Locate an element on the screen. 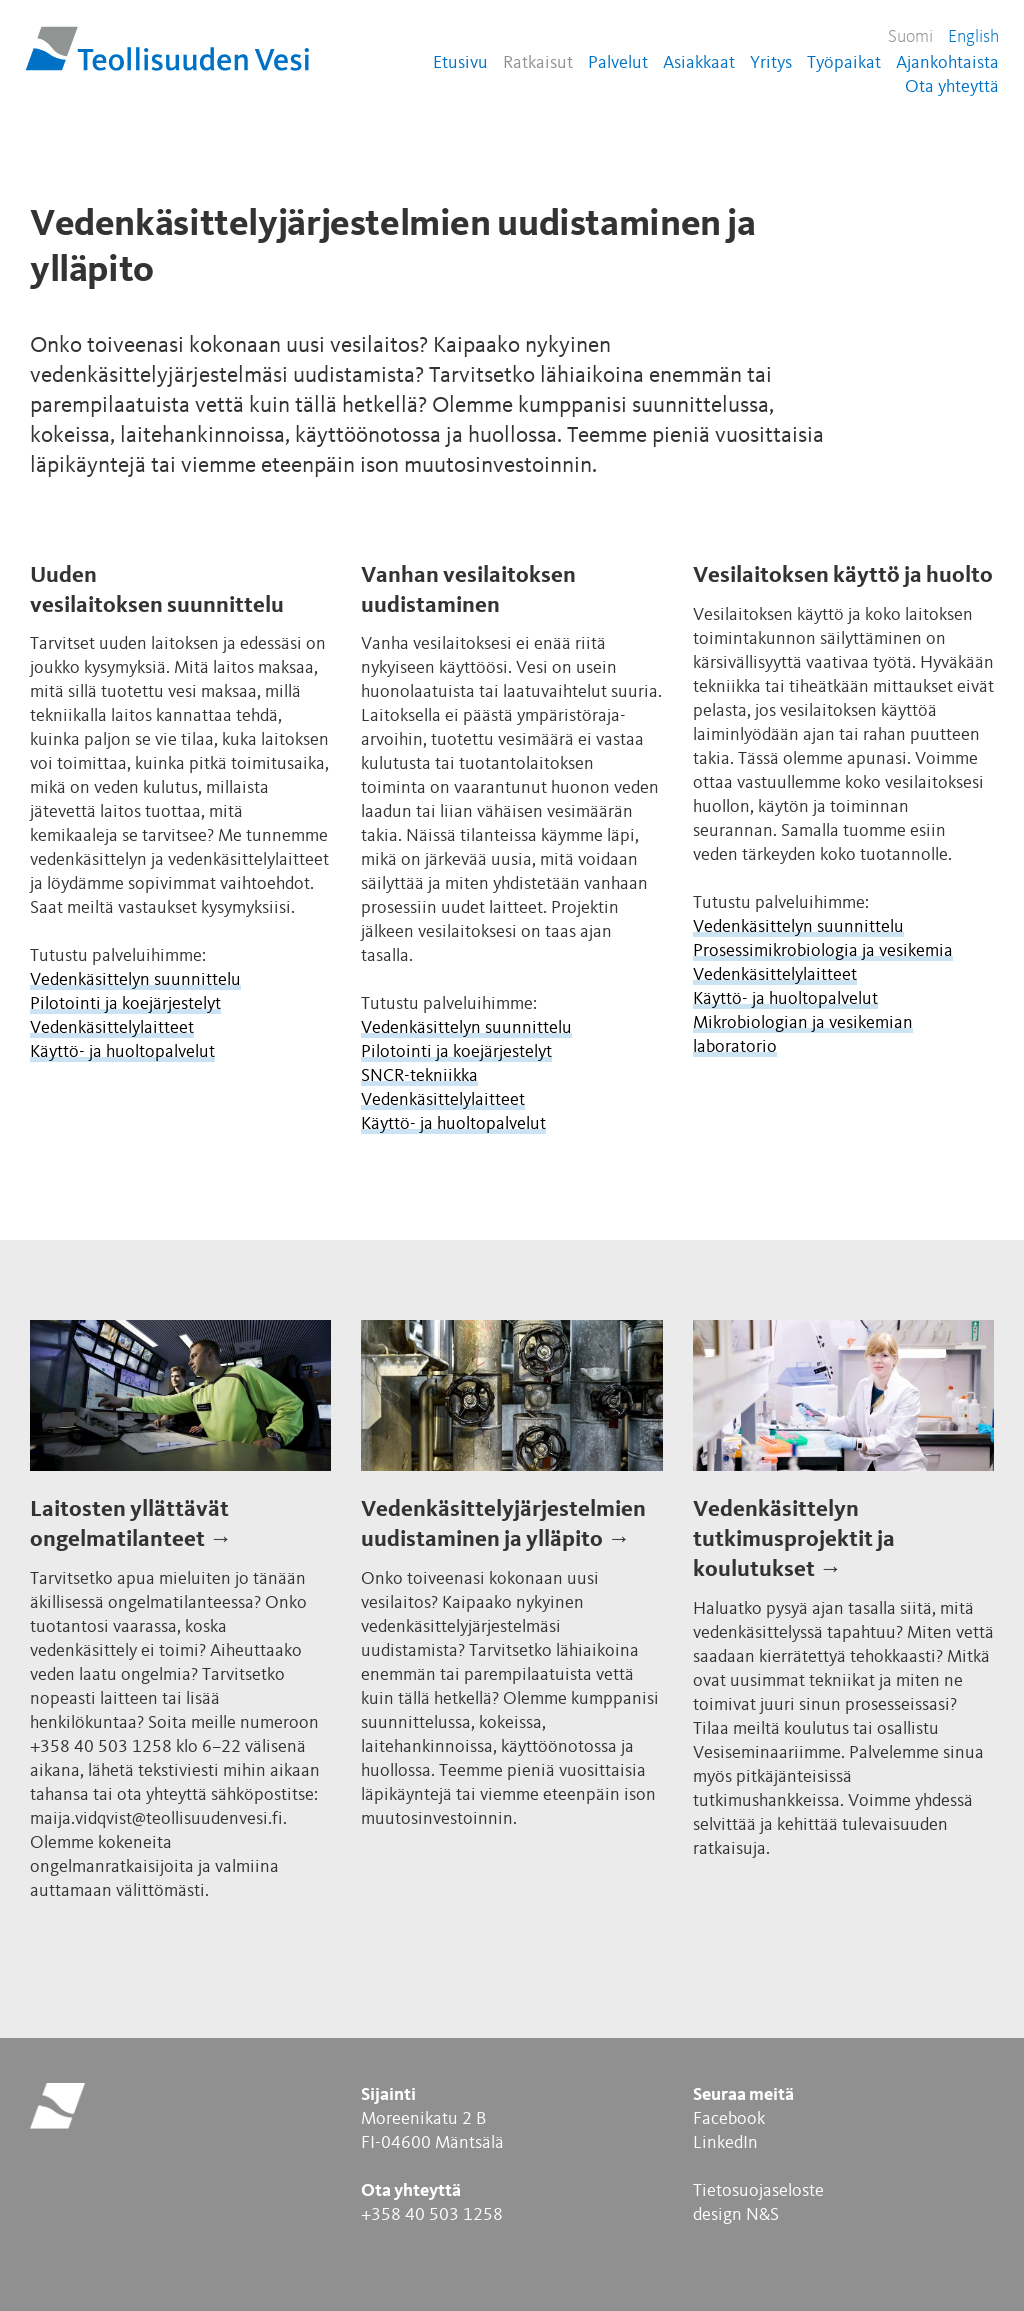 Image resolution: width=1024 pixels, height=2311 pixels. Asiakkaat is located at coordinates (699, 63).